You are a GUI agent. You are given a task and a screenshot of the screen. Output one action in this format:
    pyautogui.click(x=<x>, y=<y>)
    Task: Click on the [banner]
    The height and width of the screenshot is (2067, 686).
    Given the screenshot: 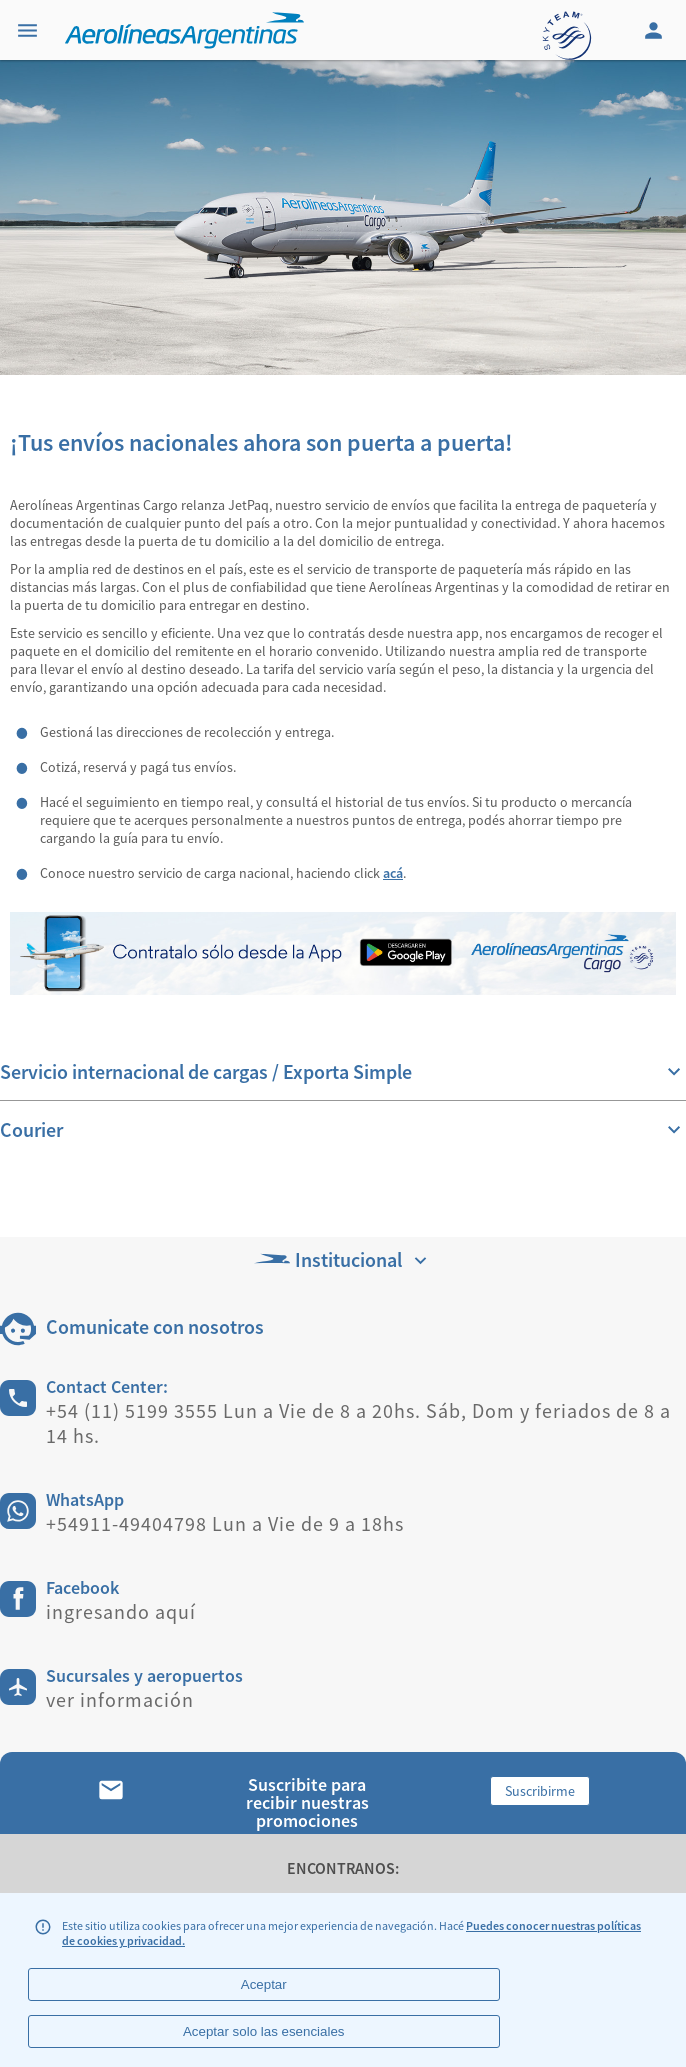 What is the action you would take?
    pyautogui.click(x=343, y=217)
    